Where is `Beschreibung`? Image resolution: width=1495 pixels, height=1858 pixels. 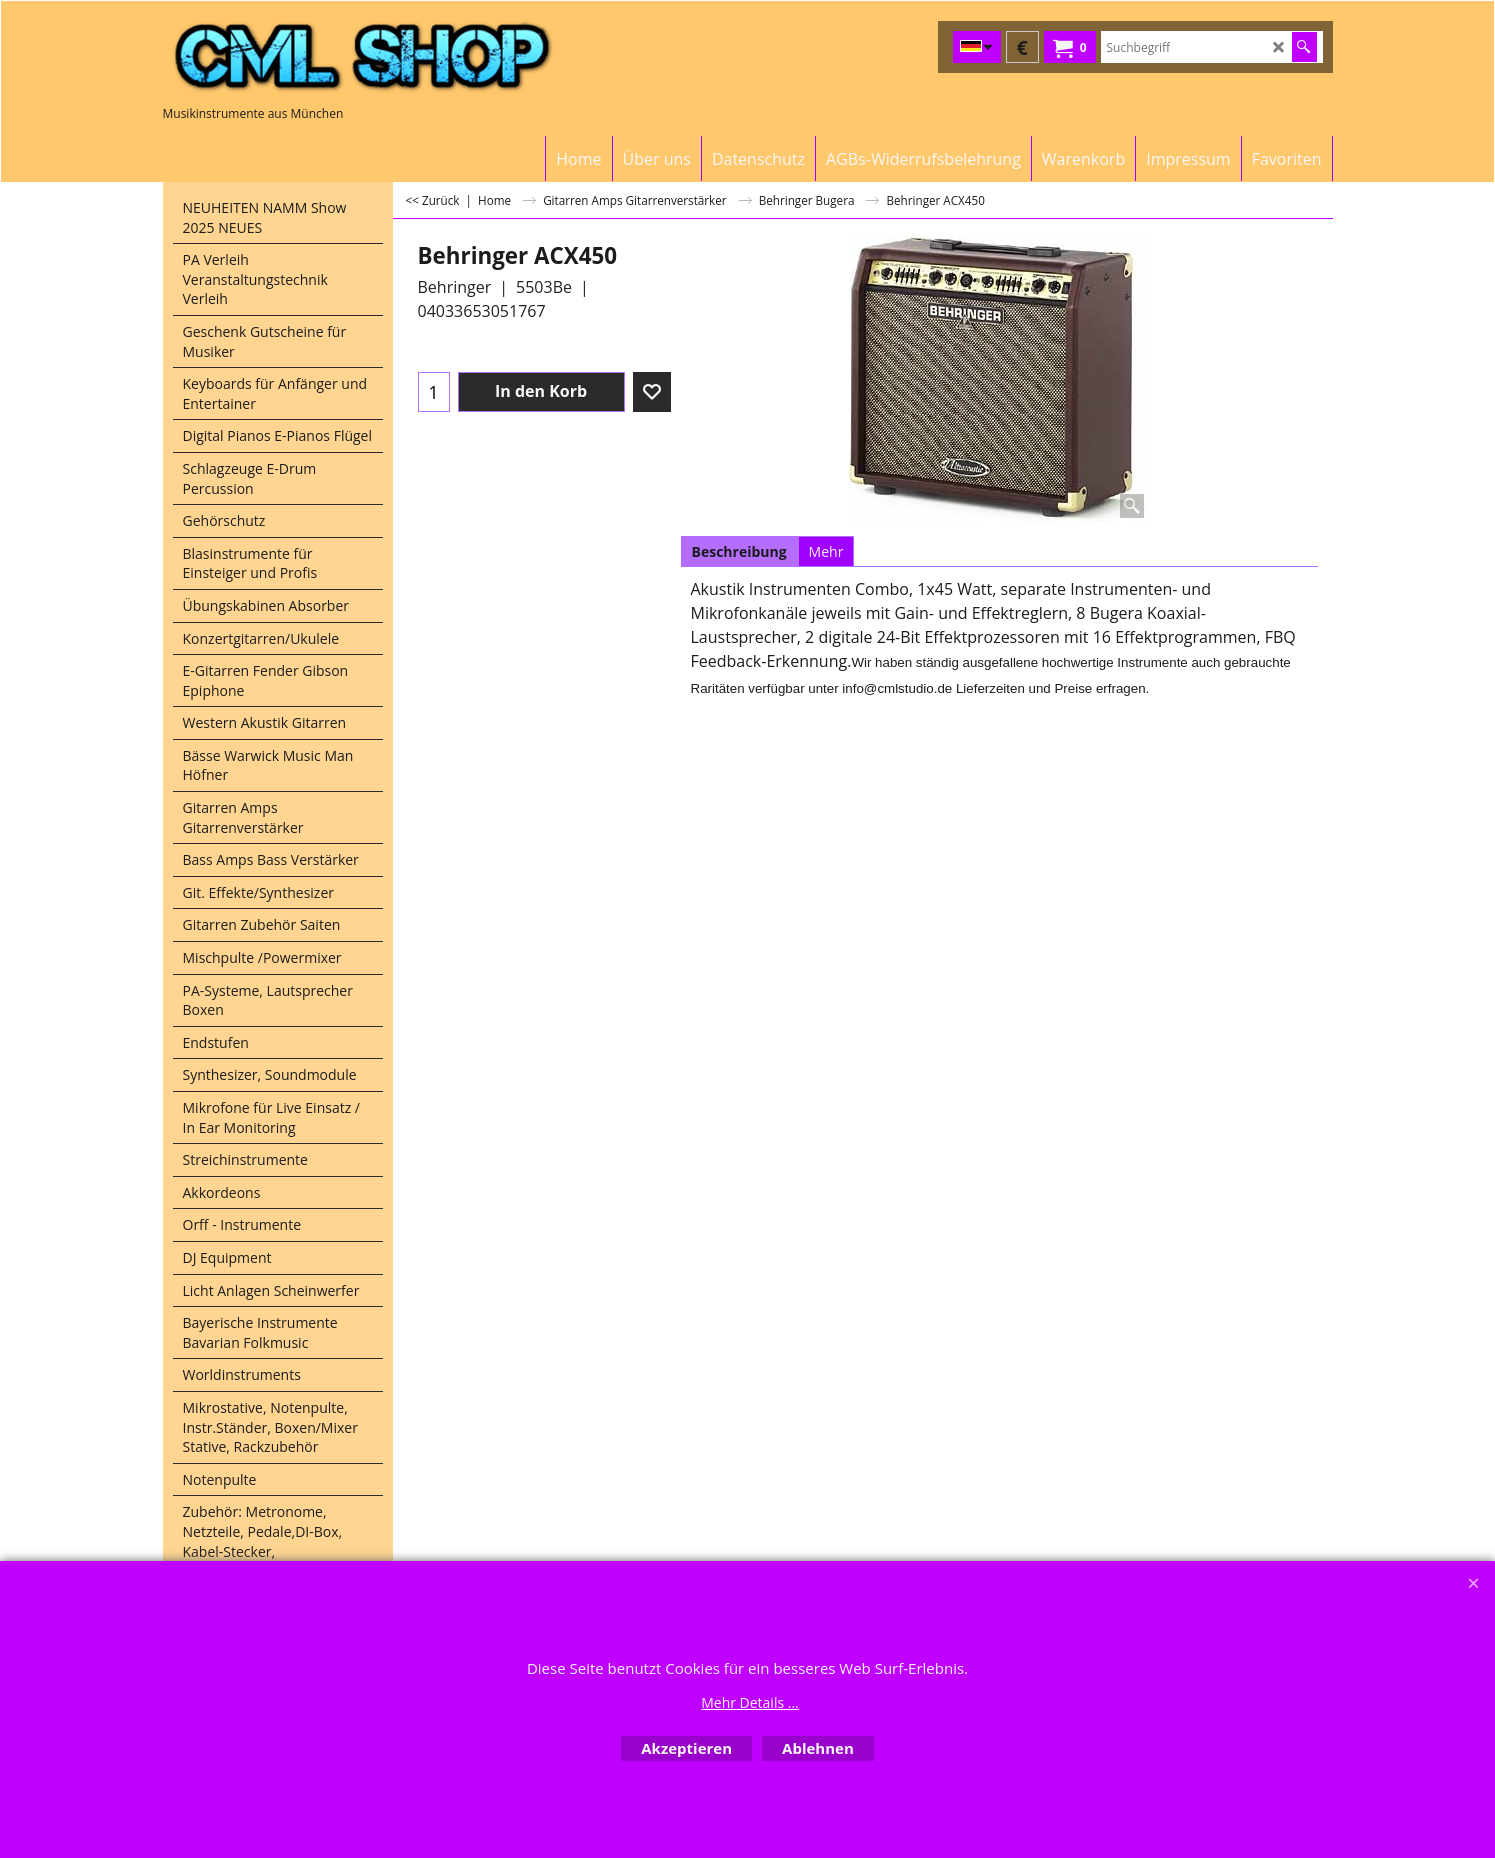 Beschreibung is located at coordinates (739, 551).